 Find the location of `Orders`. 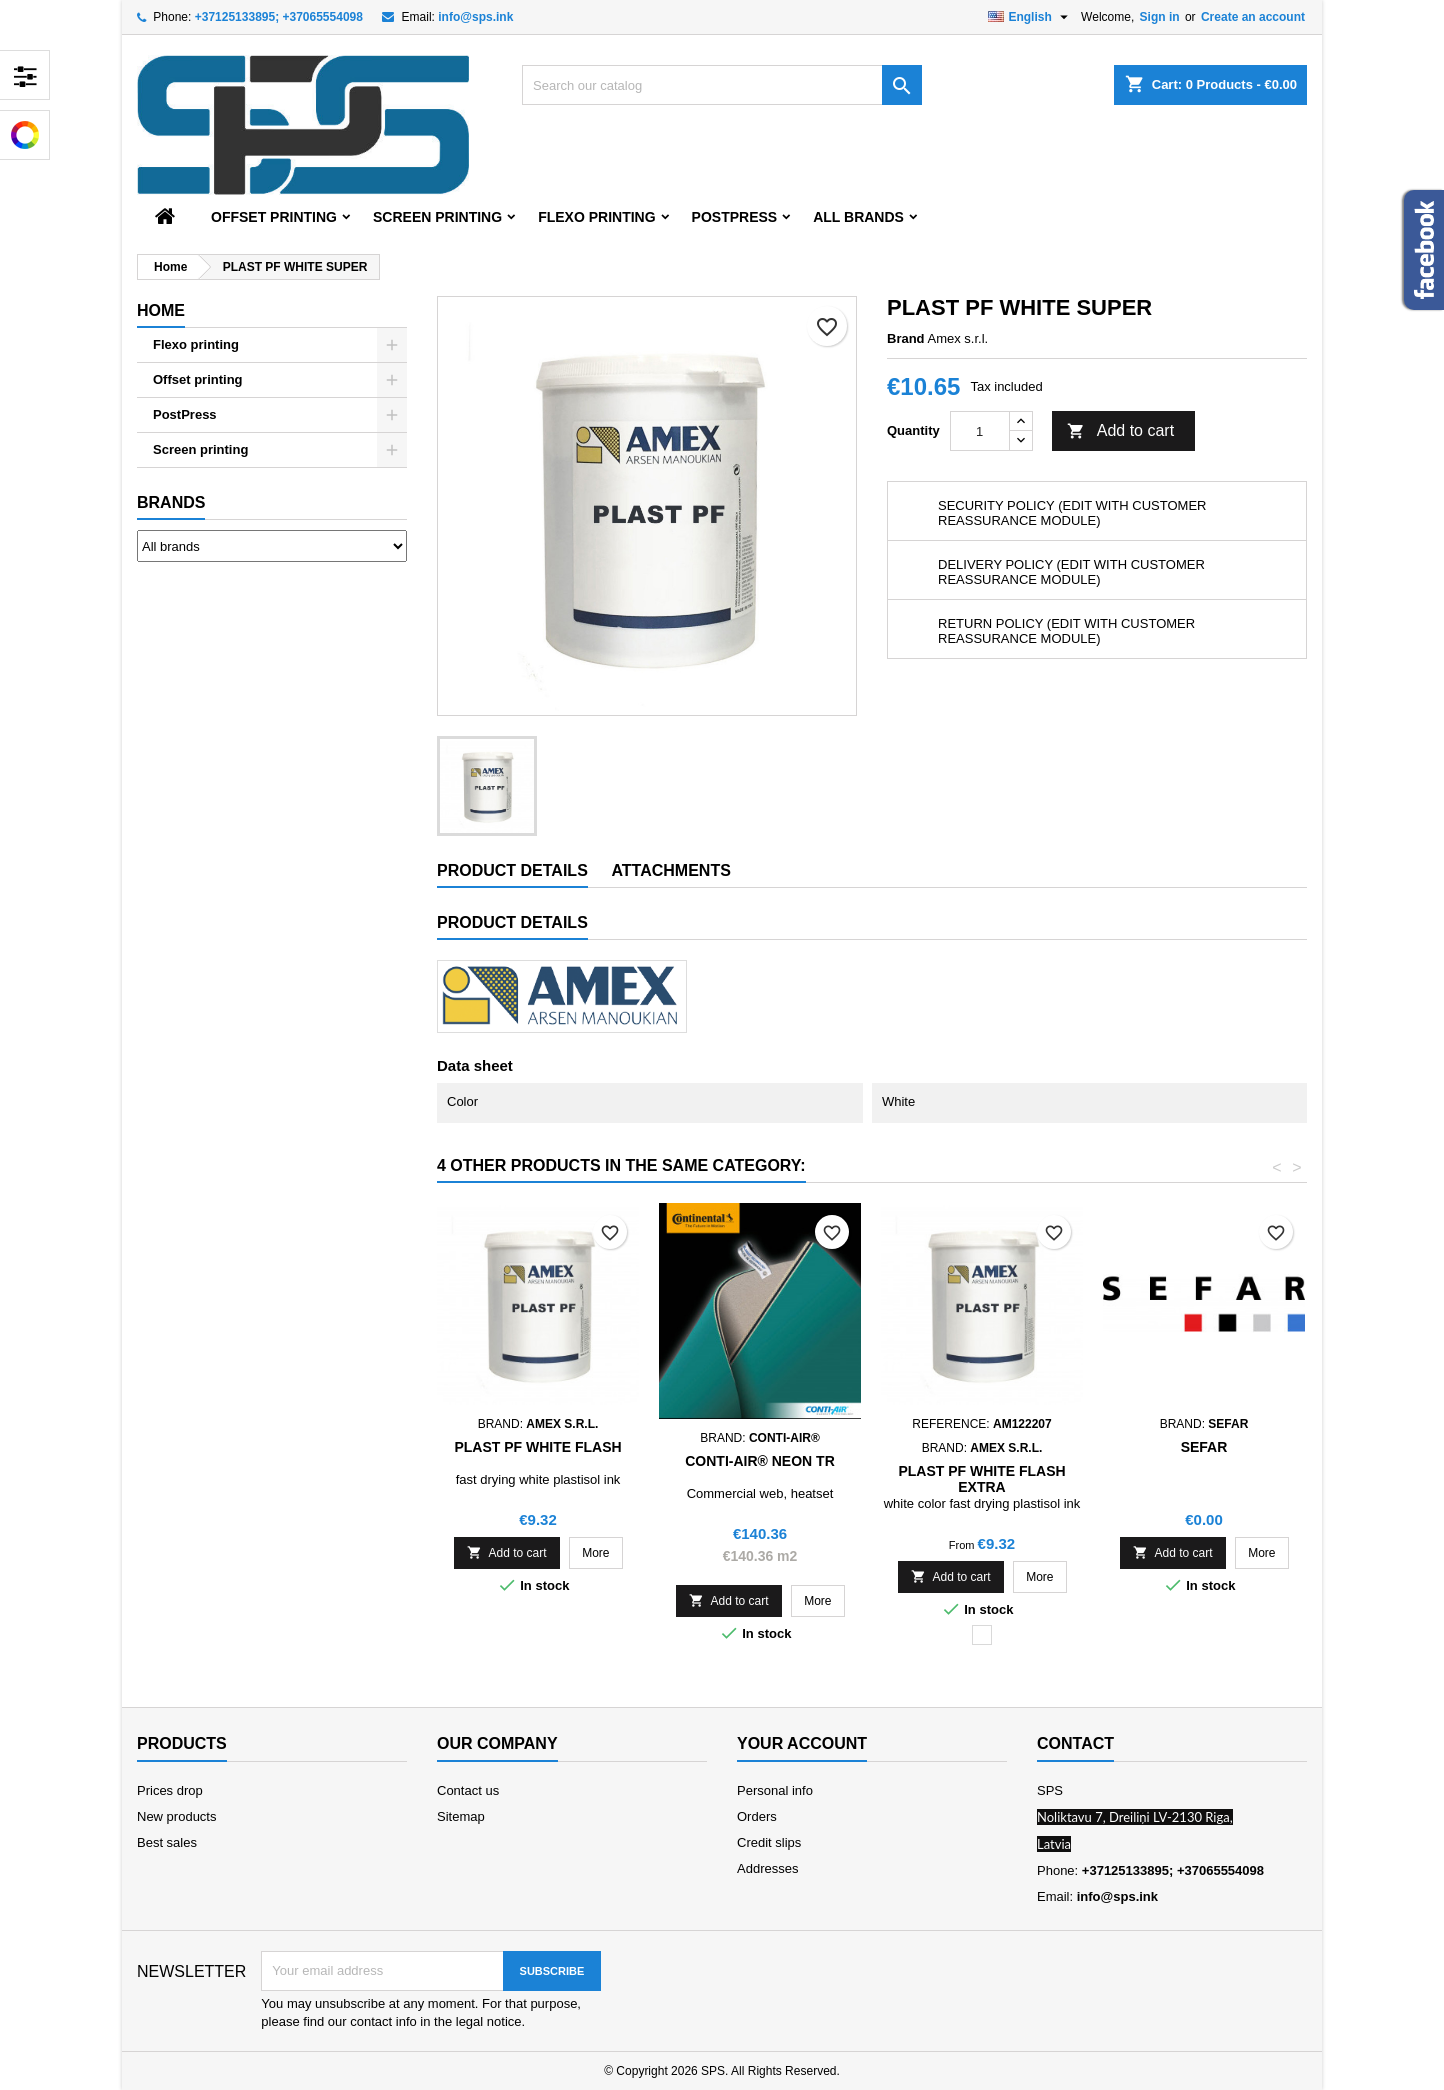

Orders is located at coordinates (757, 1816).